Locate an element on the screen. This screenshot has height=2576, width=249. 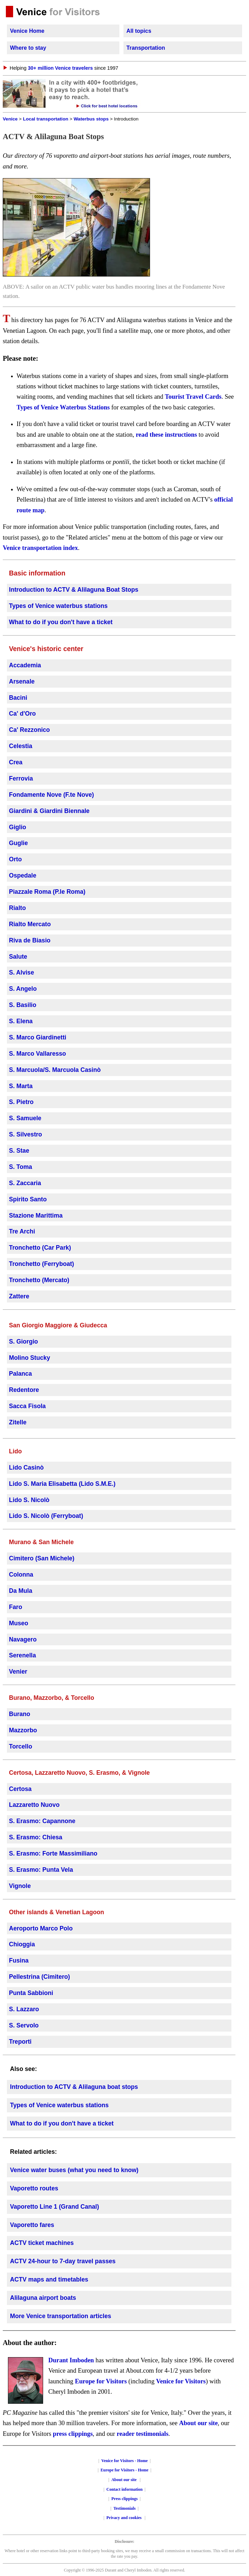
S. Elena is located at coordinates (20, 1021).